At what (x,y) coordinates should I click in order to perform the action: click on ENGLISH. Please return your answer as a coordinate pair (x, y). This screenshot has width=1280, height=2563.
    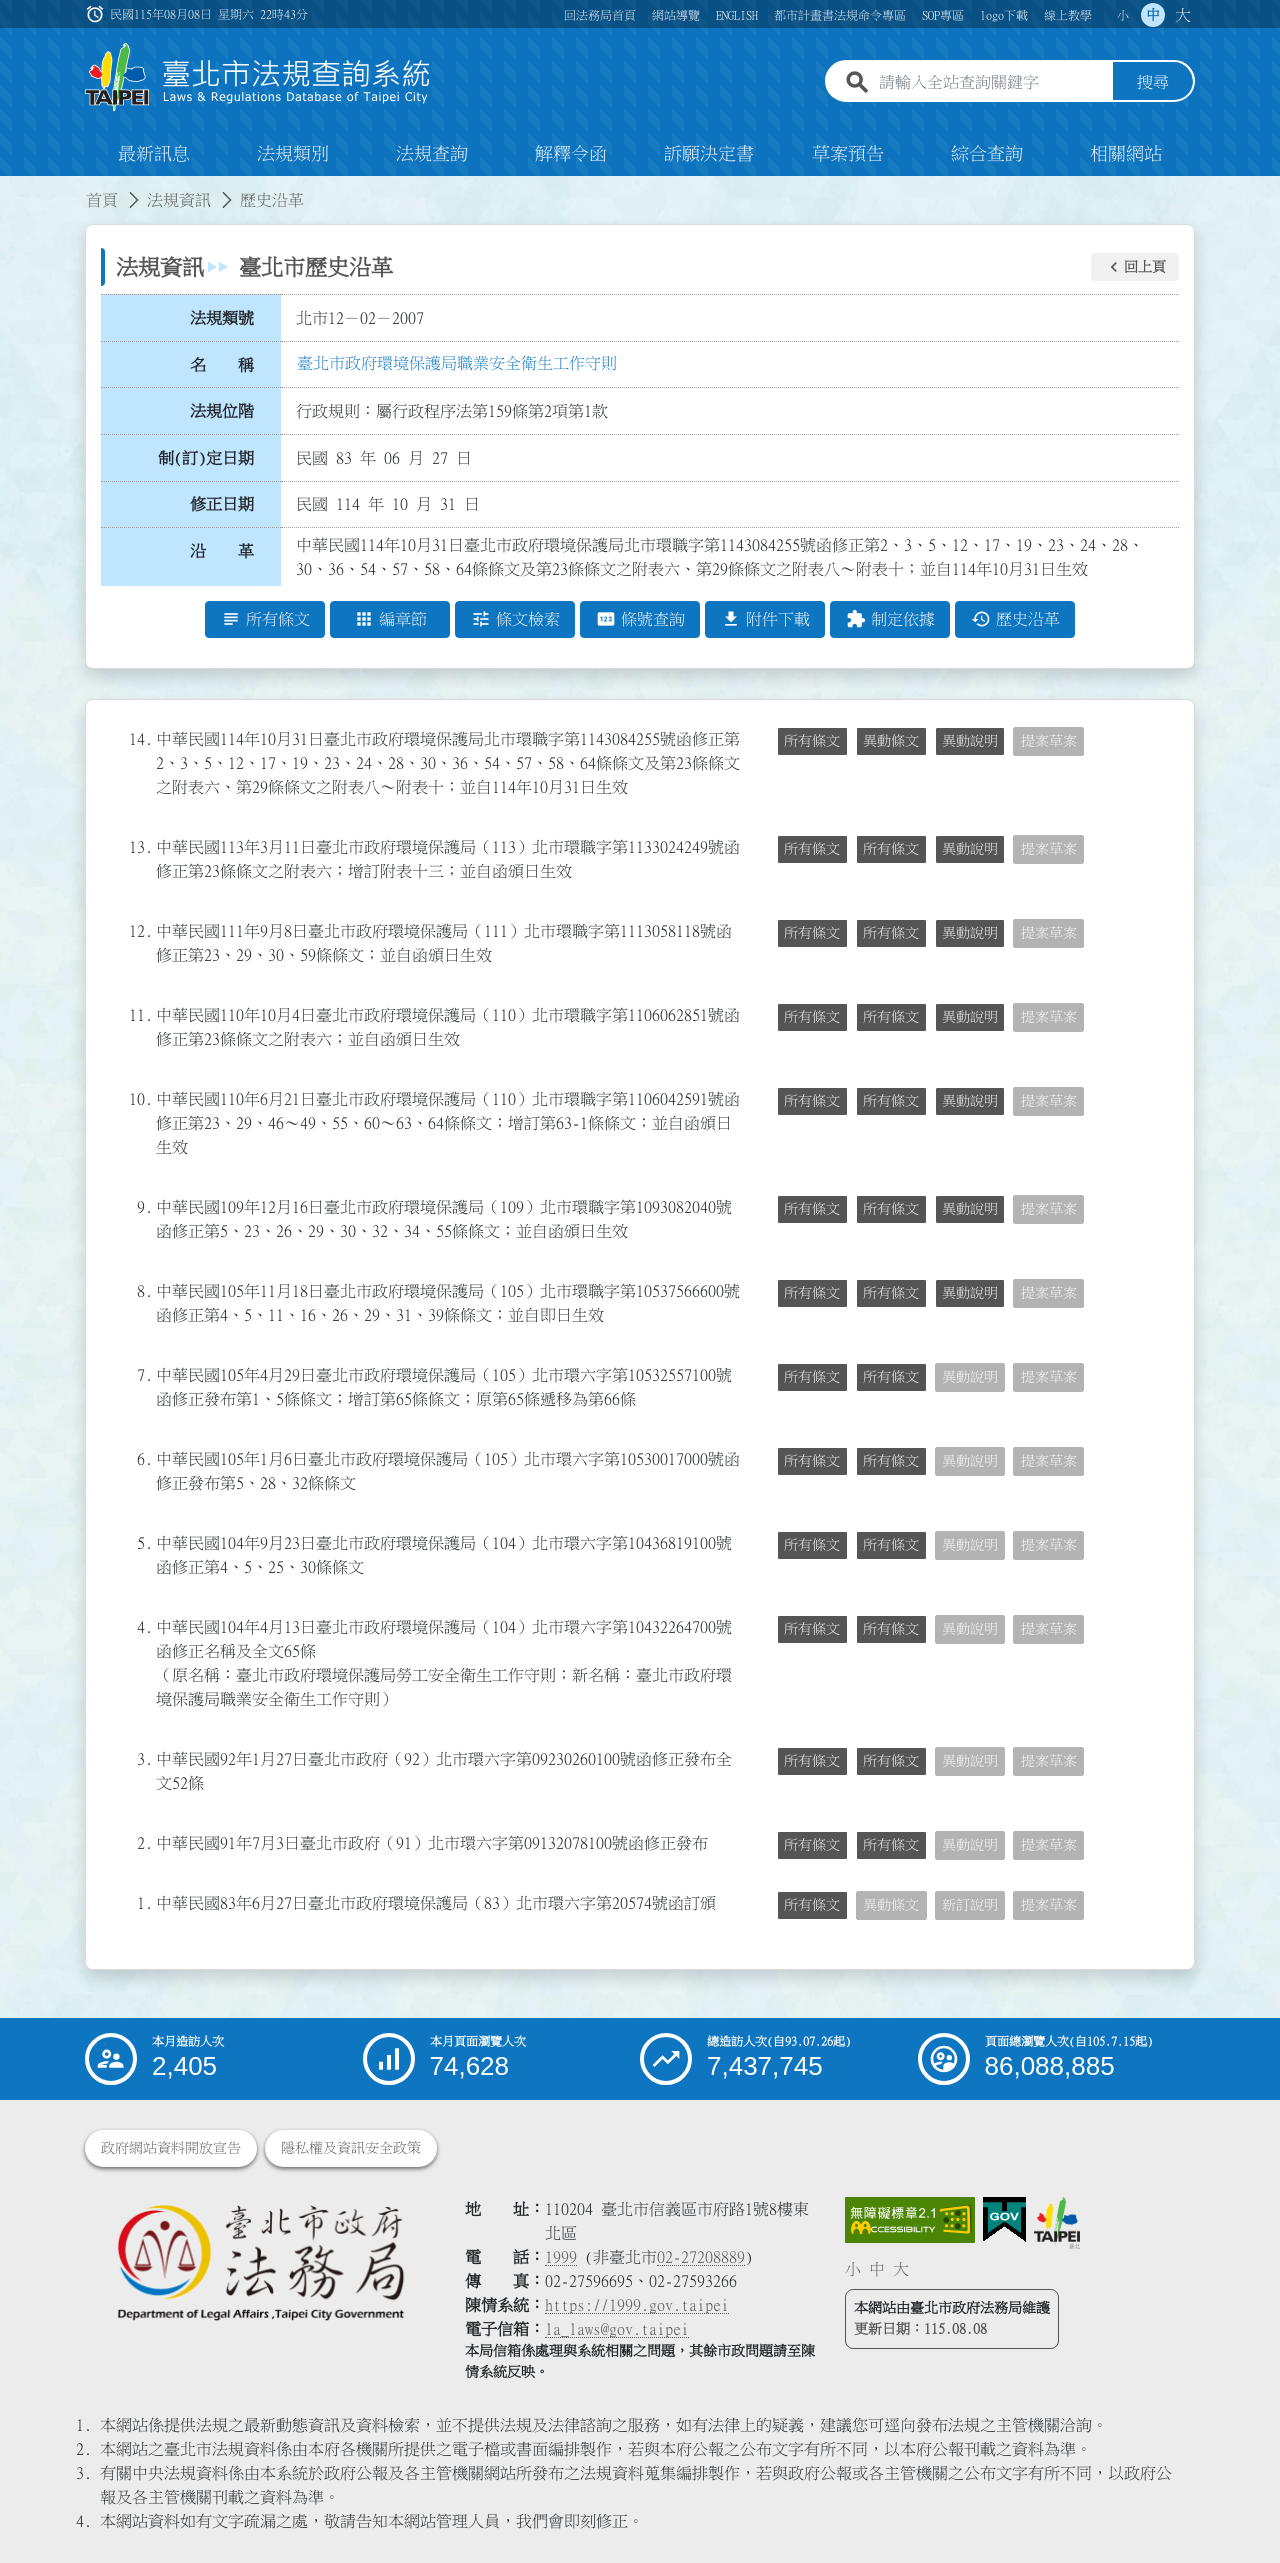
    Looking at the image, I should click on (737, 15).